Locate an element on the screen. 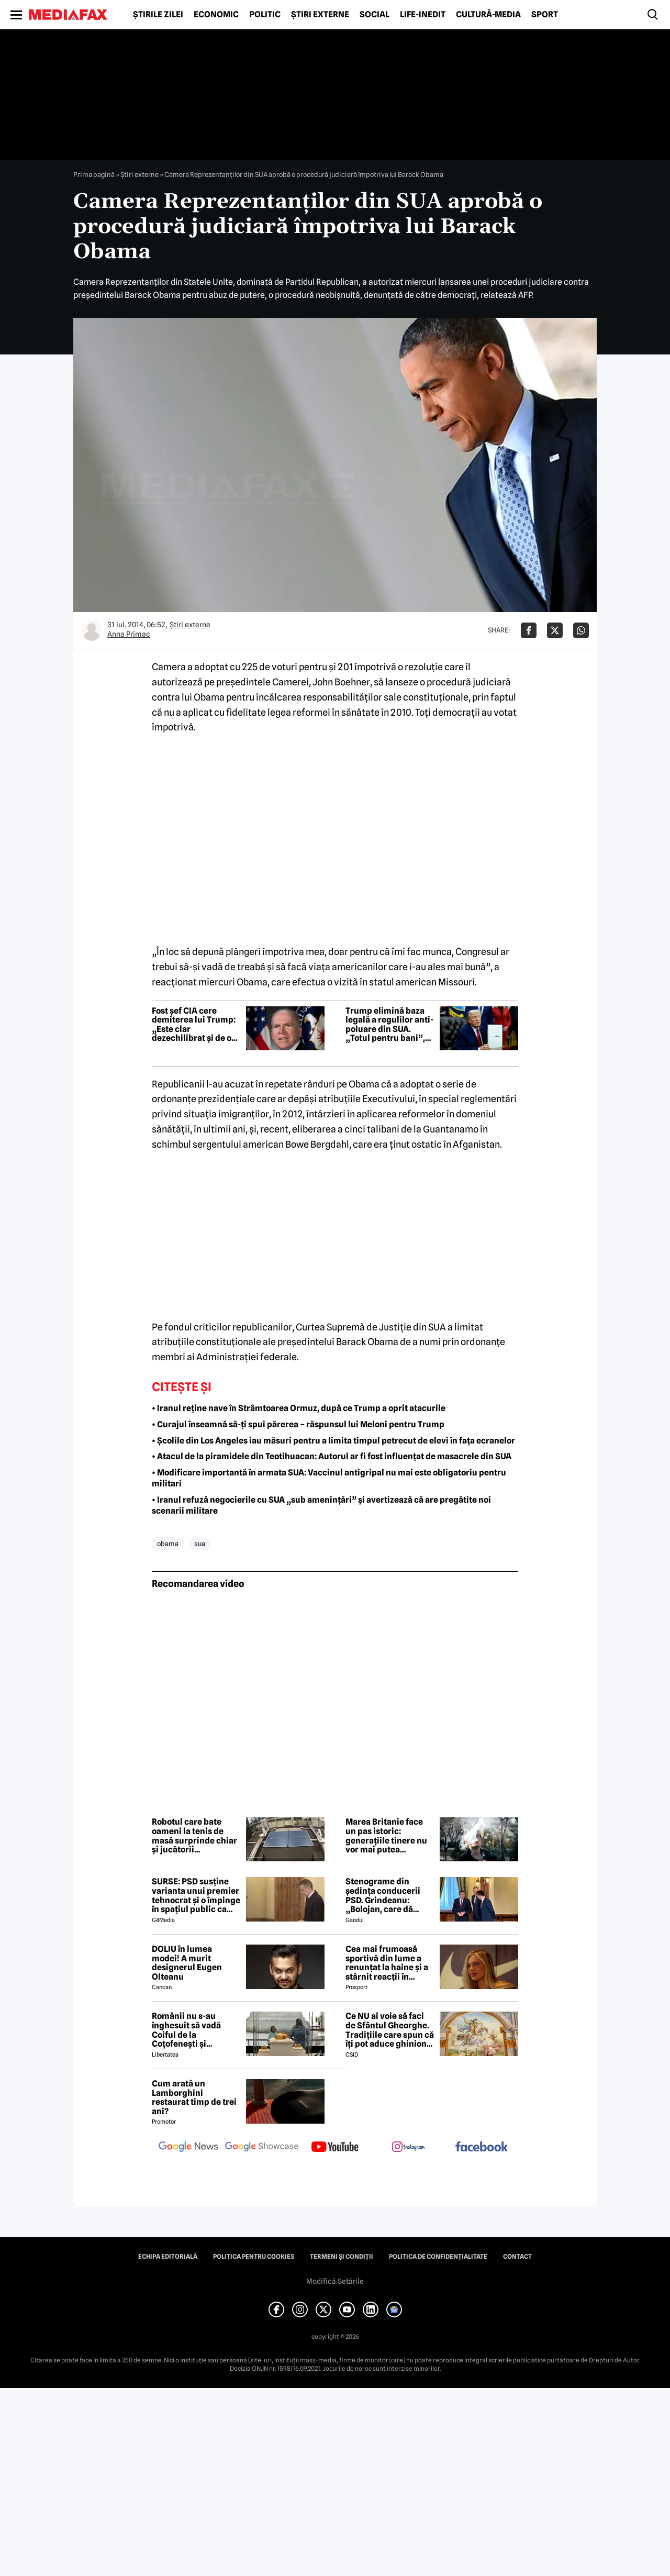 Image resolution: width=670 pixels, height=2576 pixels. obama is located at coordinates (167, 1543).